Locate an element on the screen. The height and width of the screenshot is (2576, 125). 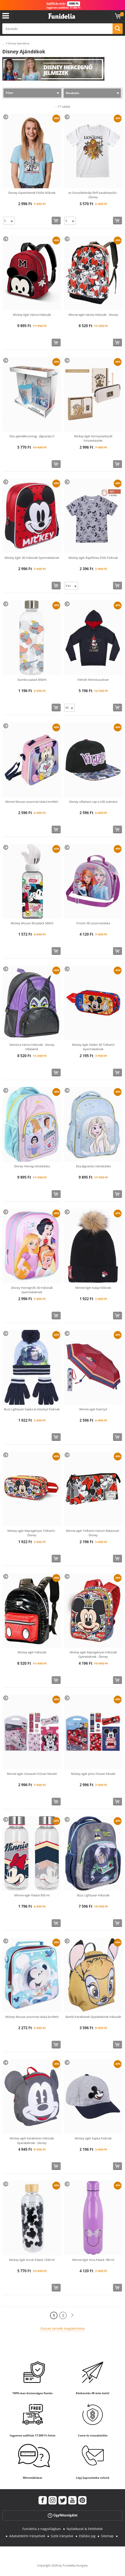
Mickey egér piros Írószer Készlet is located at coordinates (93, 1774).